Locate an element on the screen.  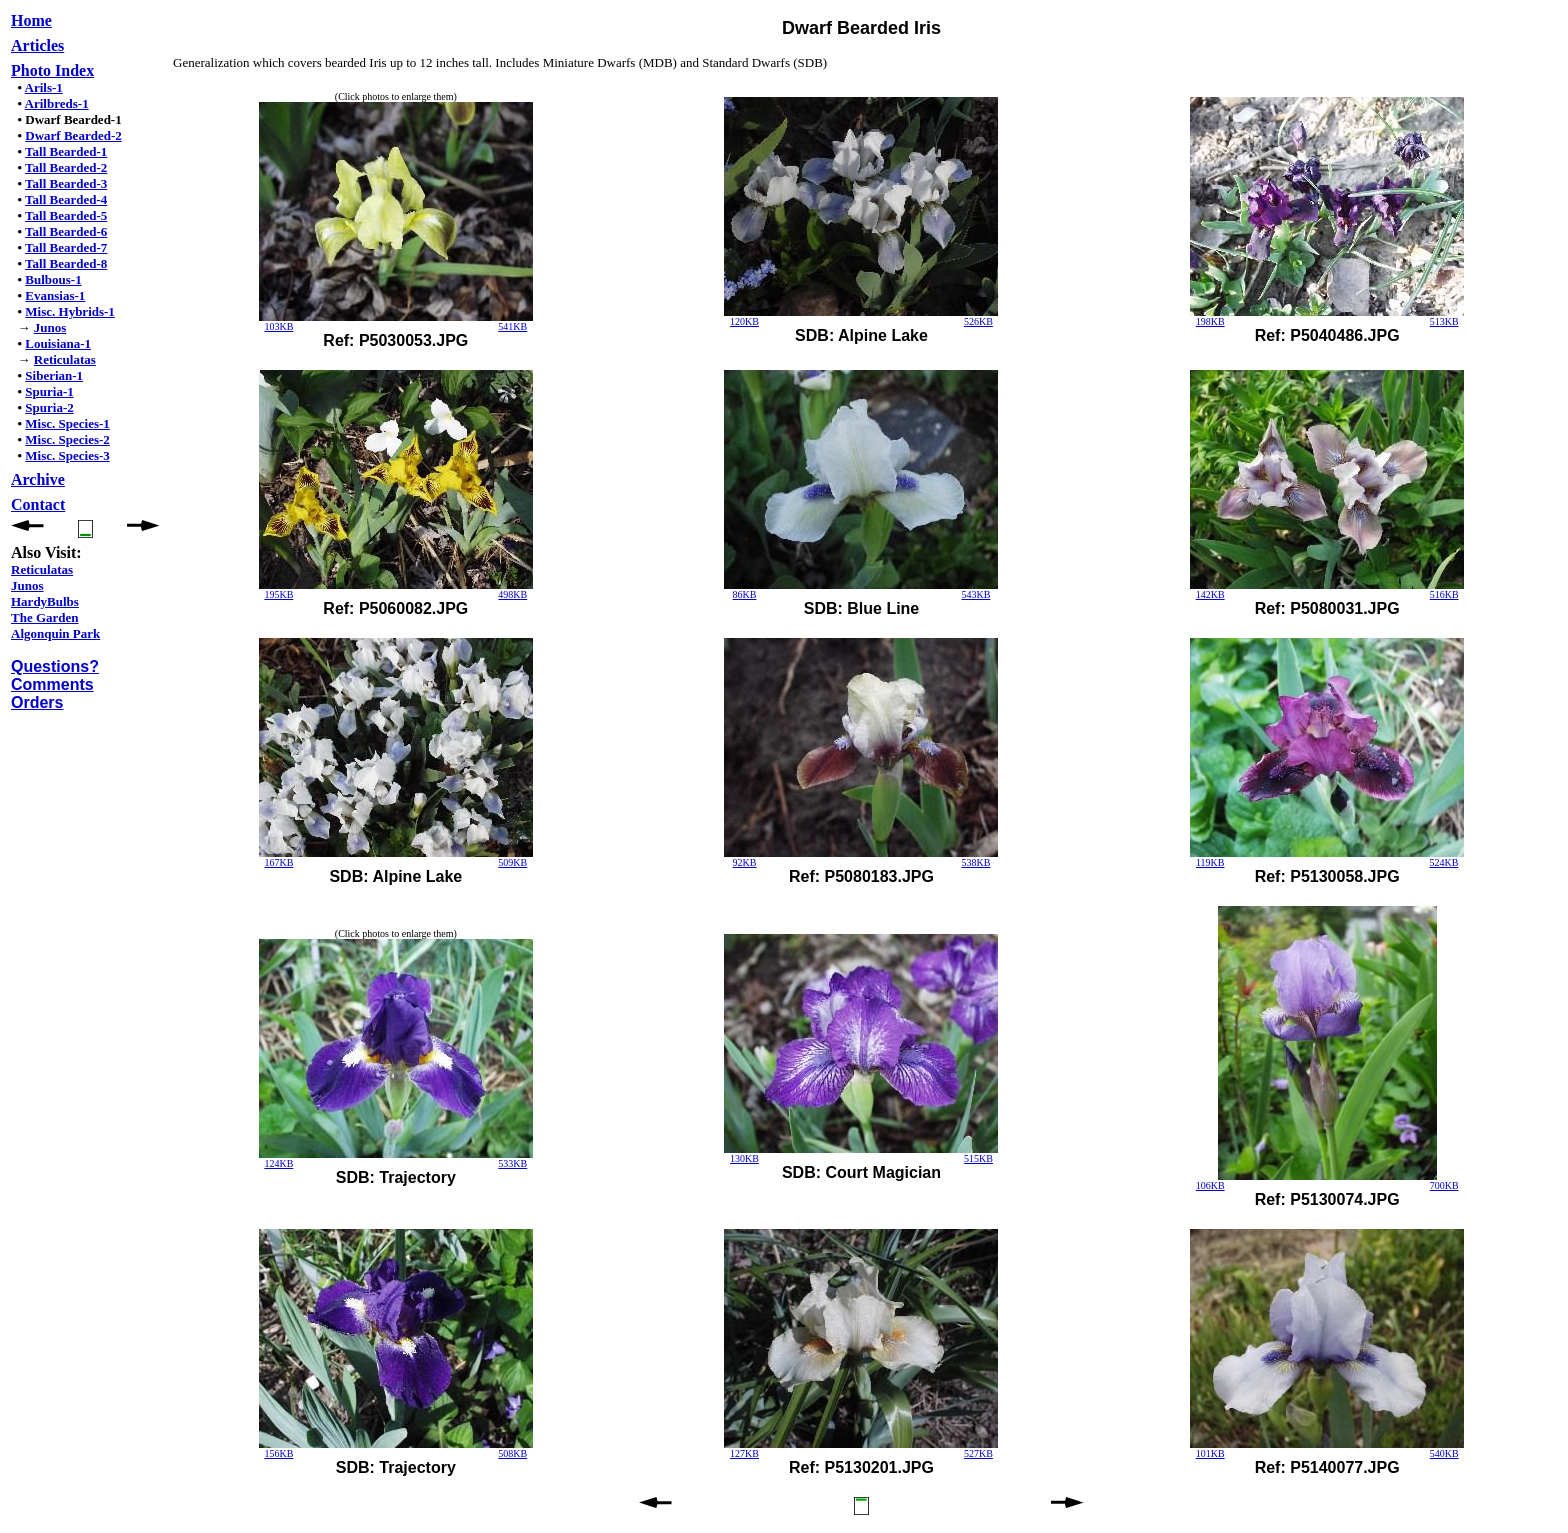
86KB is located at coordinates (745, 594).